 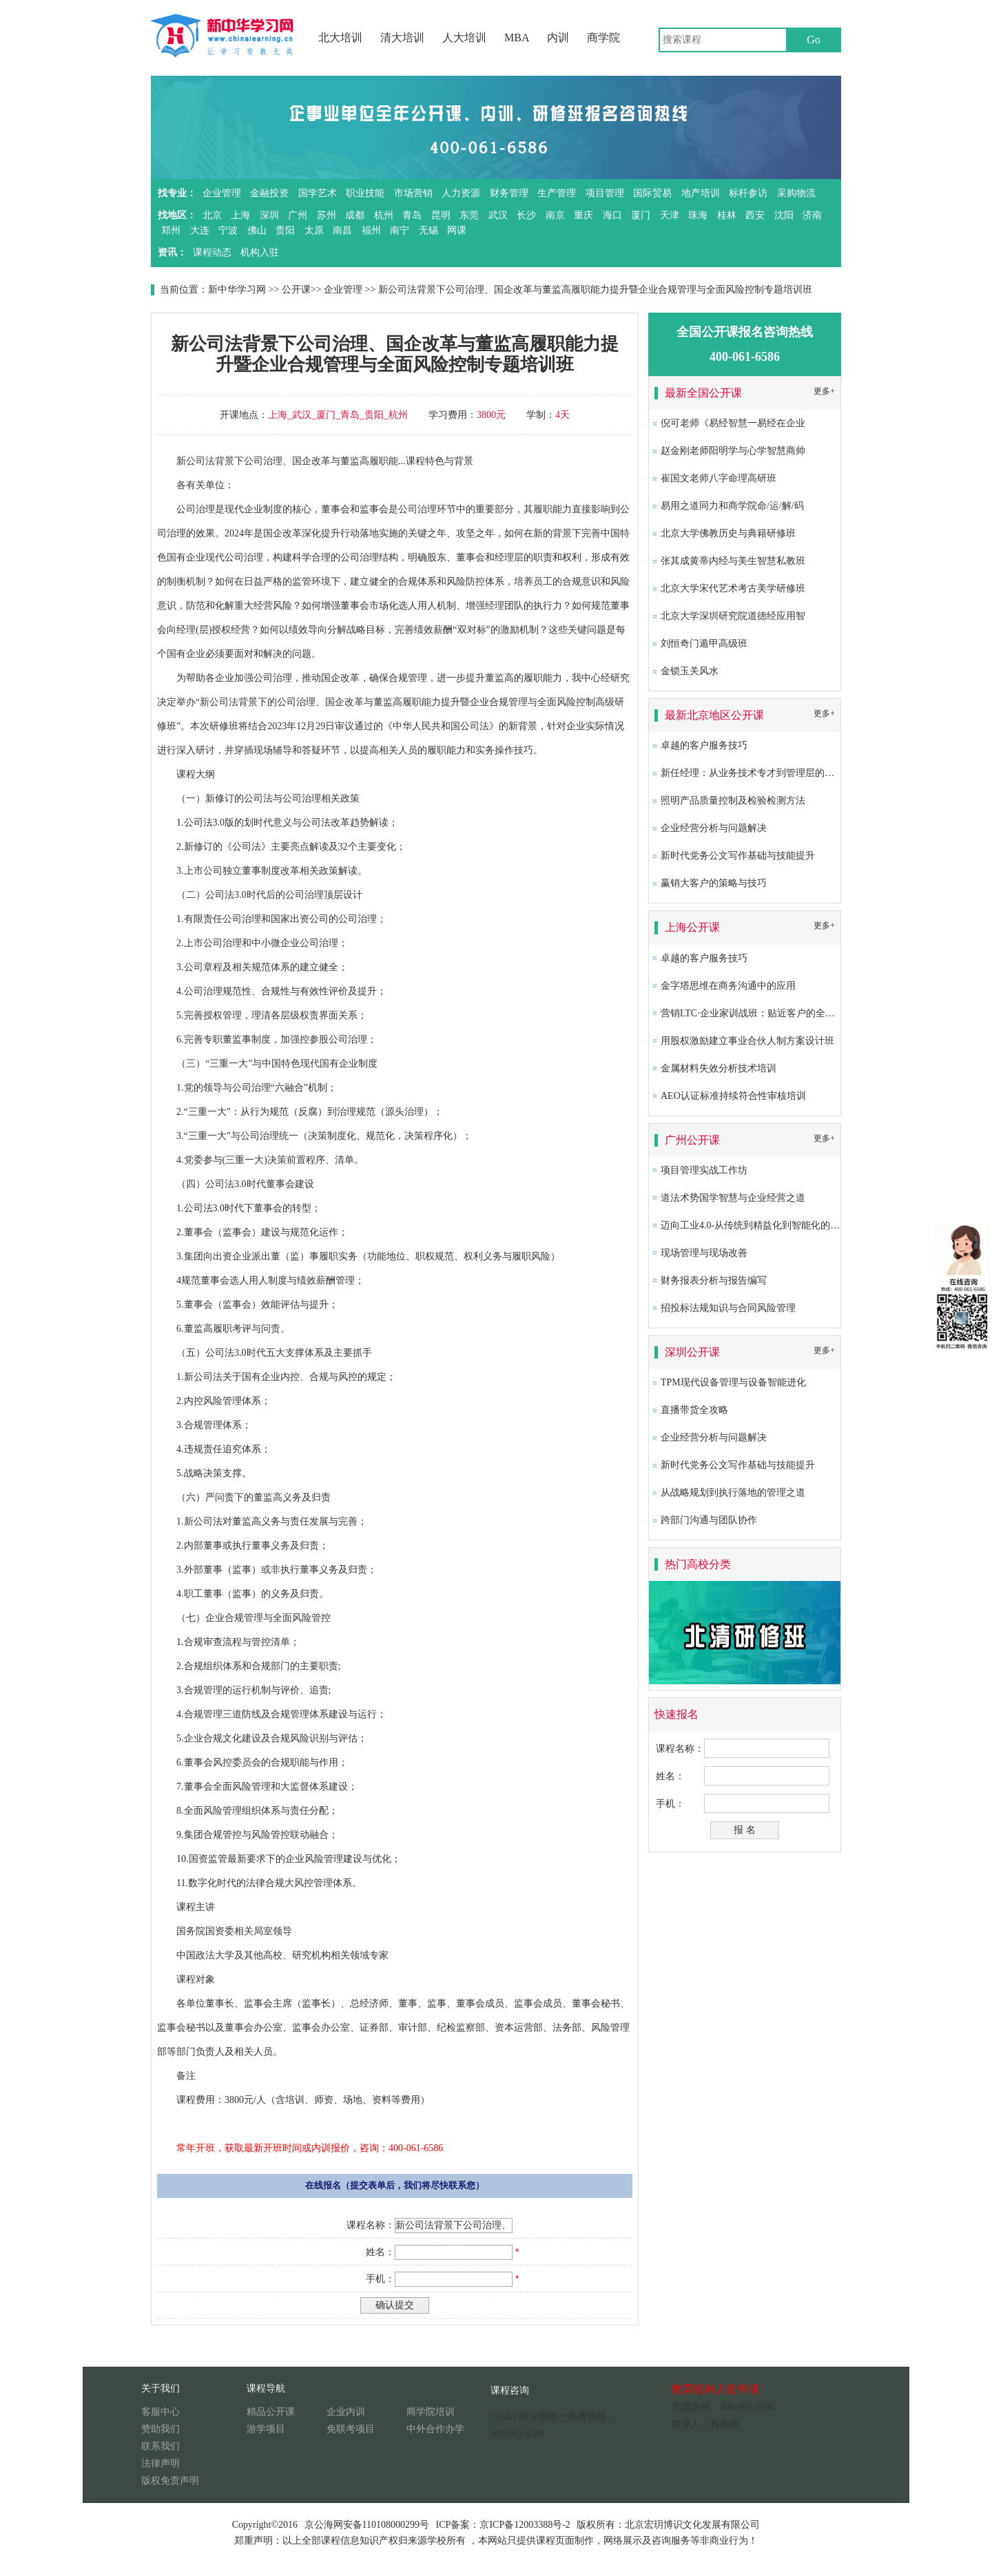 What do you see at coordinates (733, 1492) in the screenshot?
I see `从战略规划到执行落地的管理之道` at bounding box center [733, 1492].